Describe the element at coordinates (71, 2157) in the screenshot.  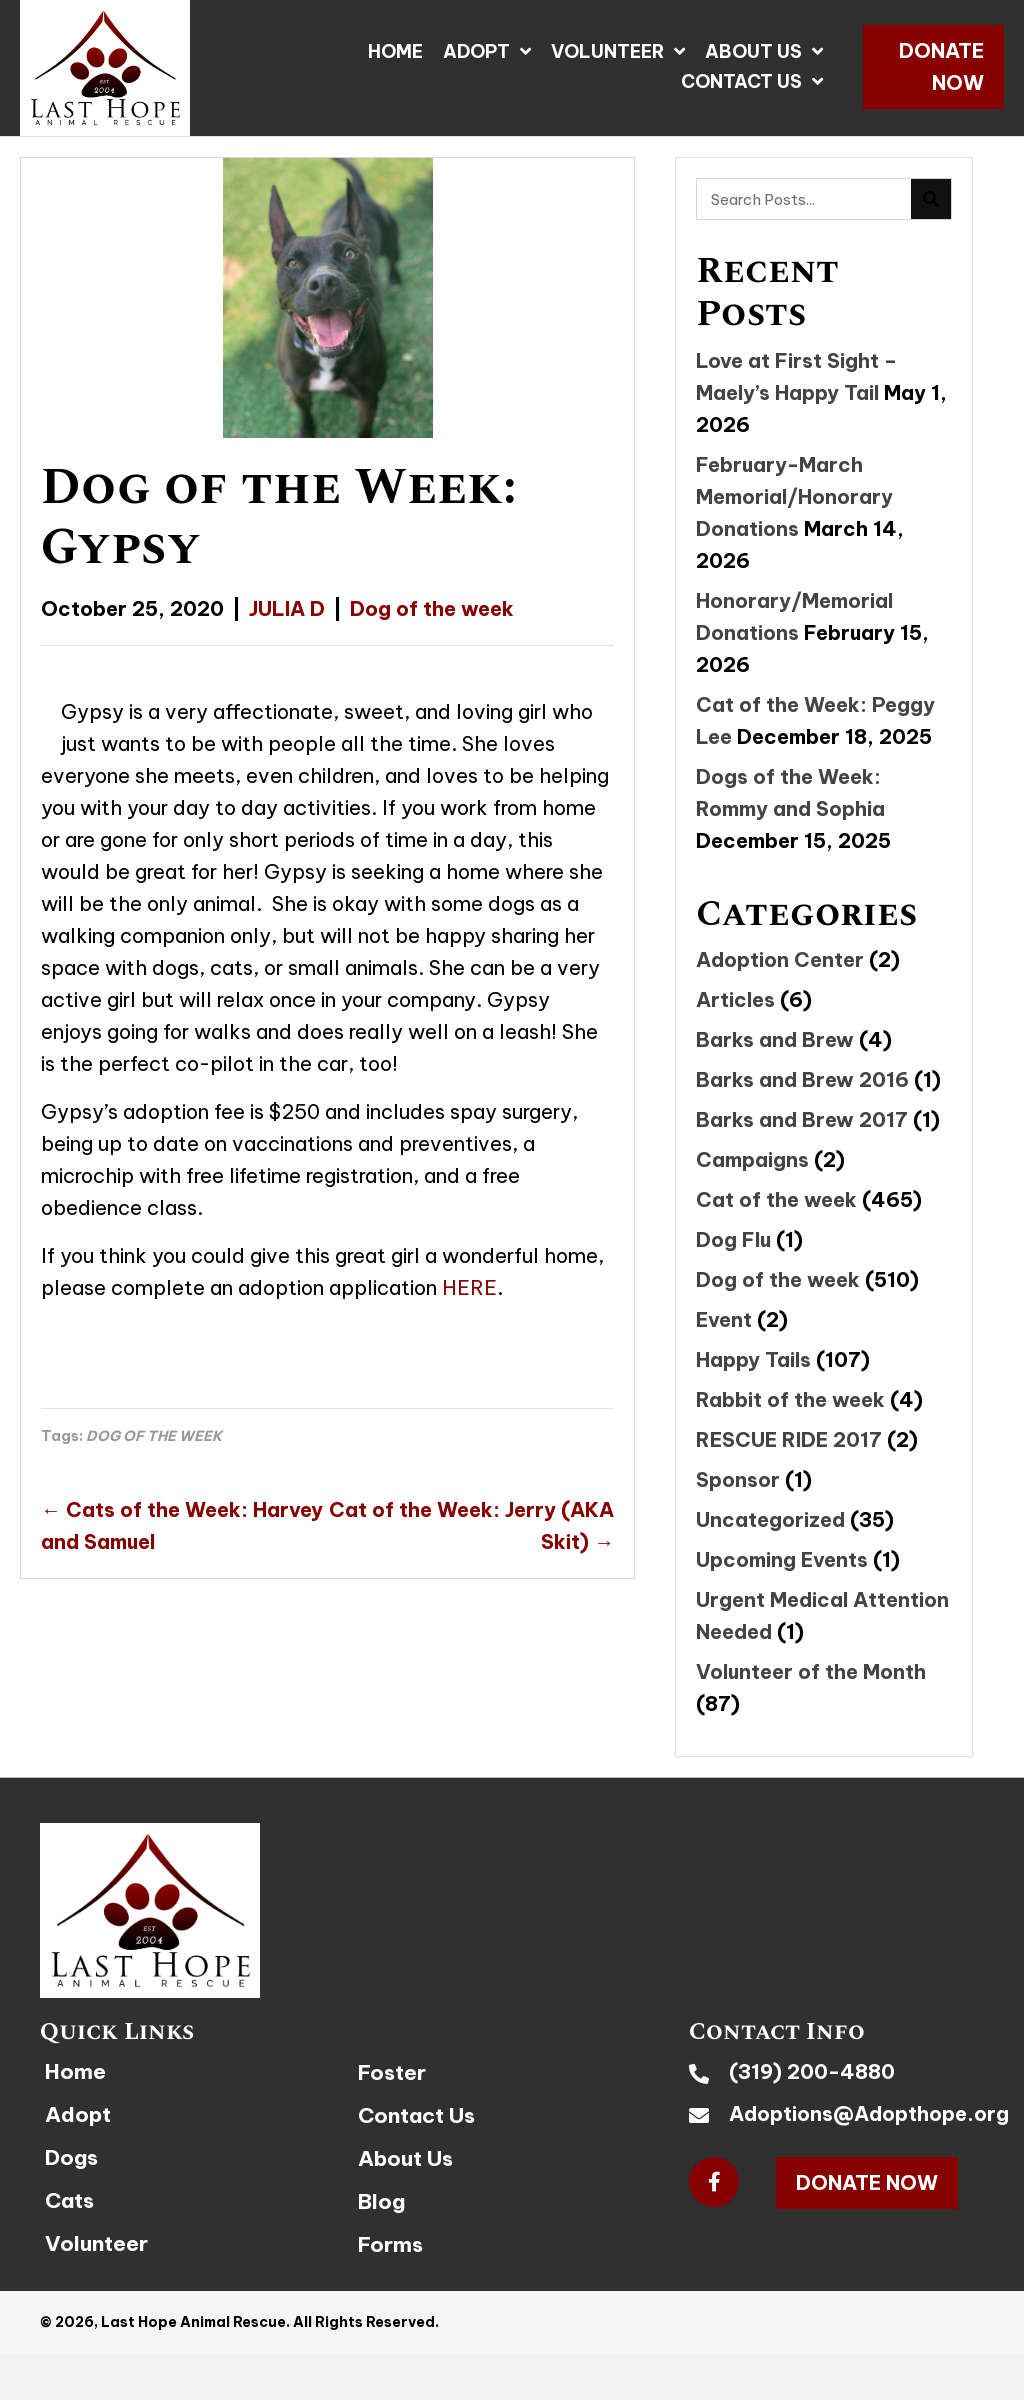
I see `Dogs` at that location.